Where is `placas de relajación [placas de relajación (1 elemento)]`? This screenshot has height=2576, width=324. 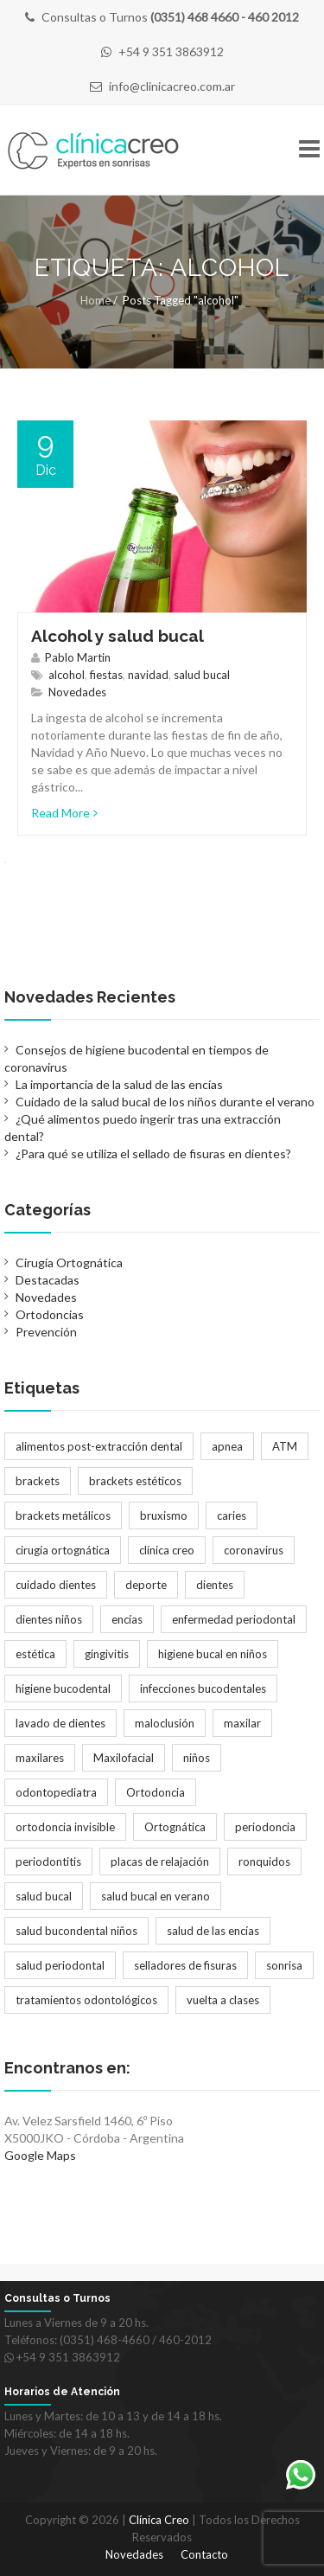 placas de relajación [placas de relajación (1 elemento)] is located at coordinates (160, 1861).